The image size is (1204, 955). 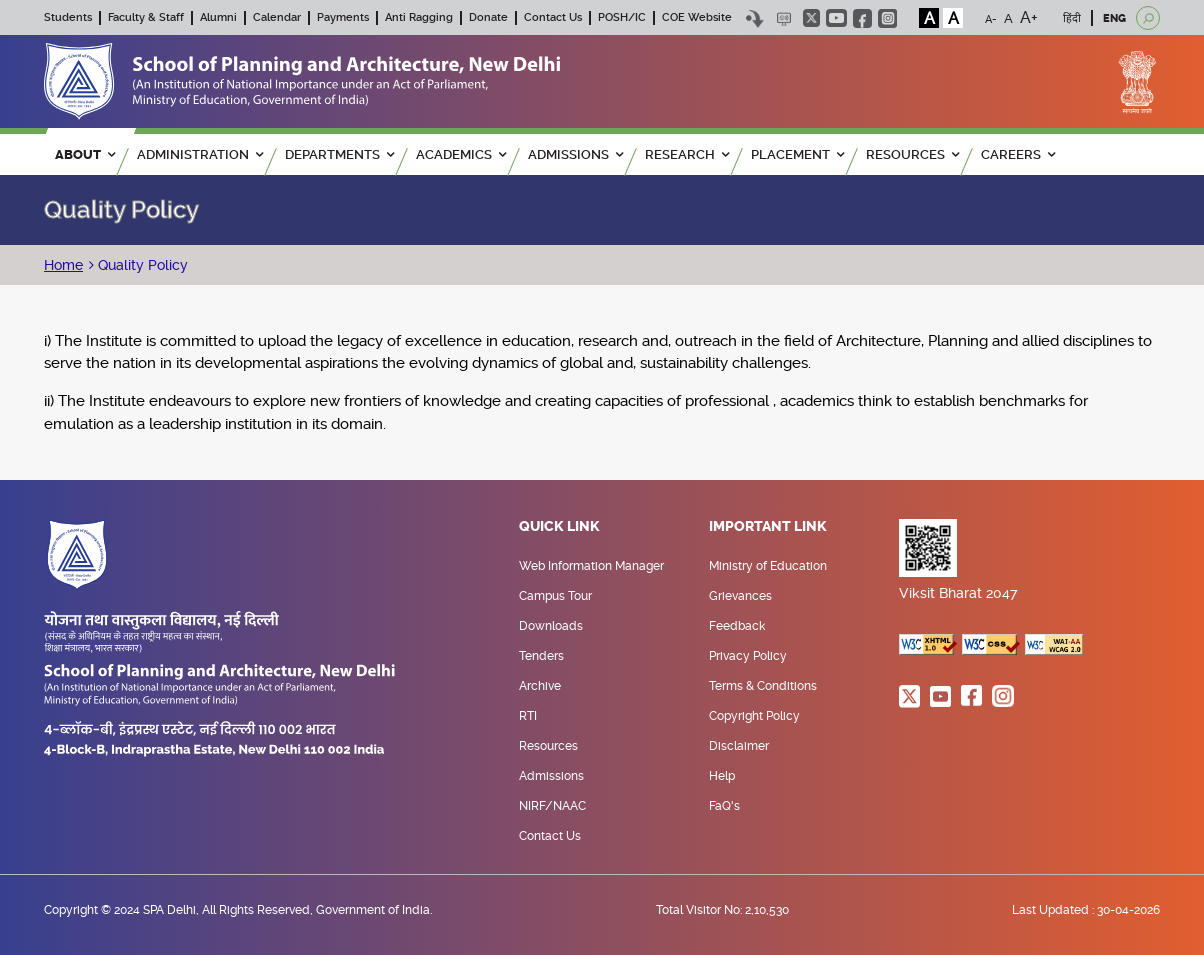 What do you see at coordinates (783, 18) in the screenshot?
I see `Scree Reader` at bounding box center [783, 18].